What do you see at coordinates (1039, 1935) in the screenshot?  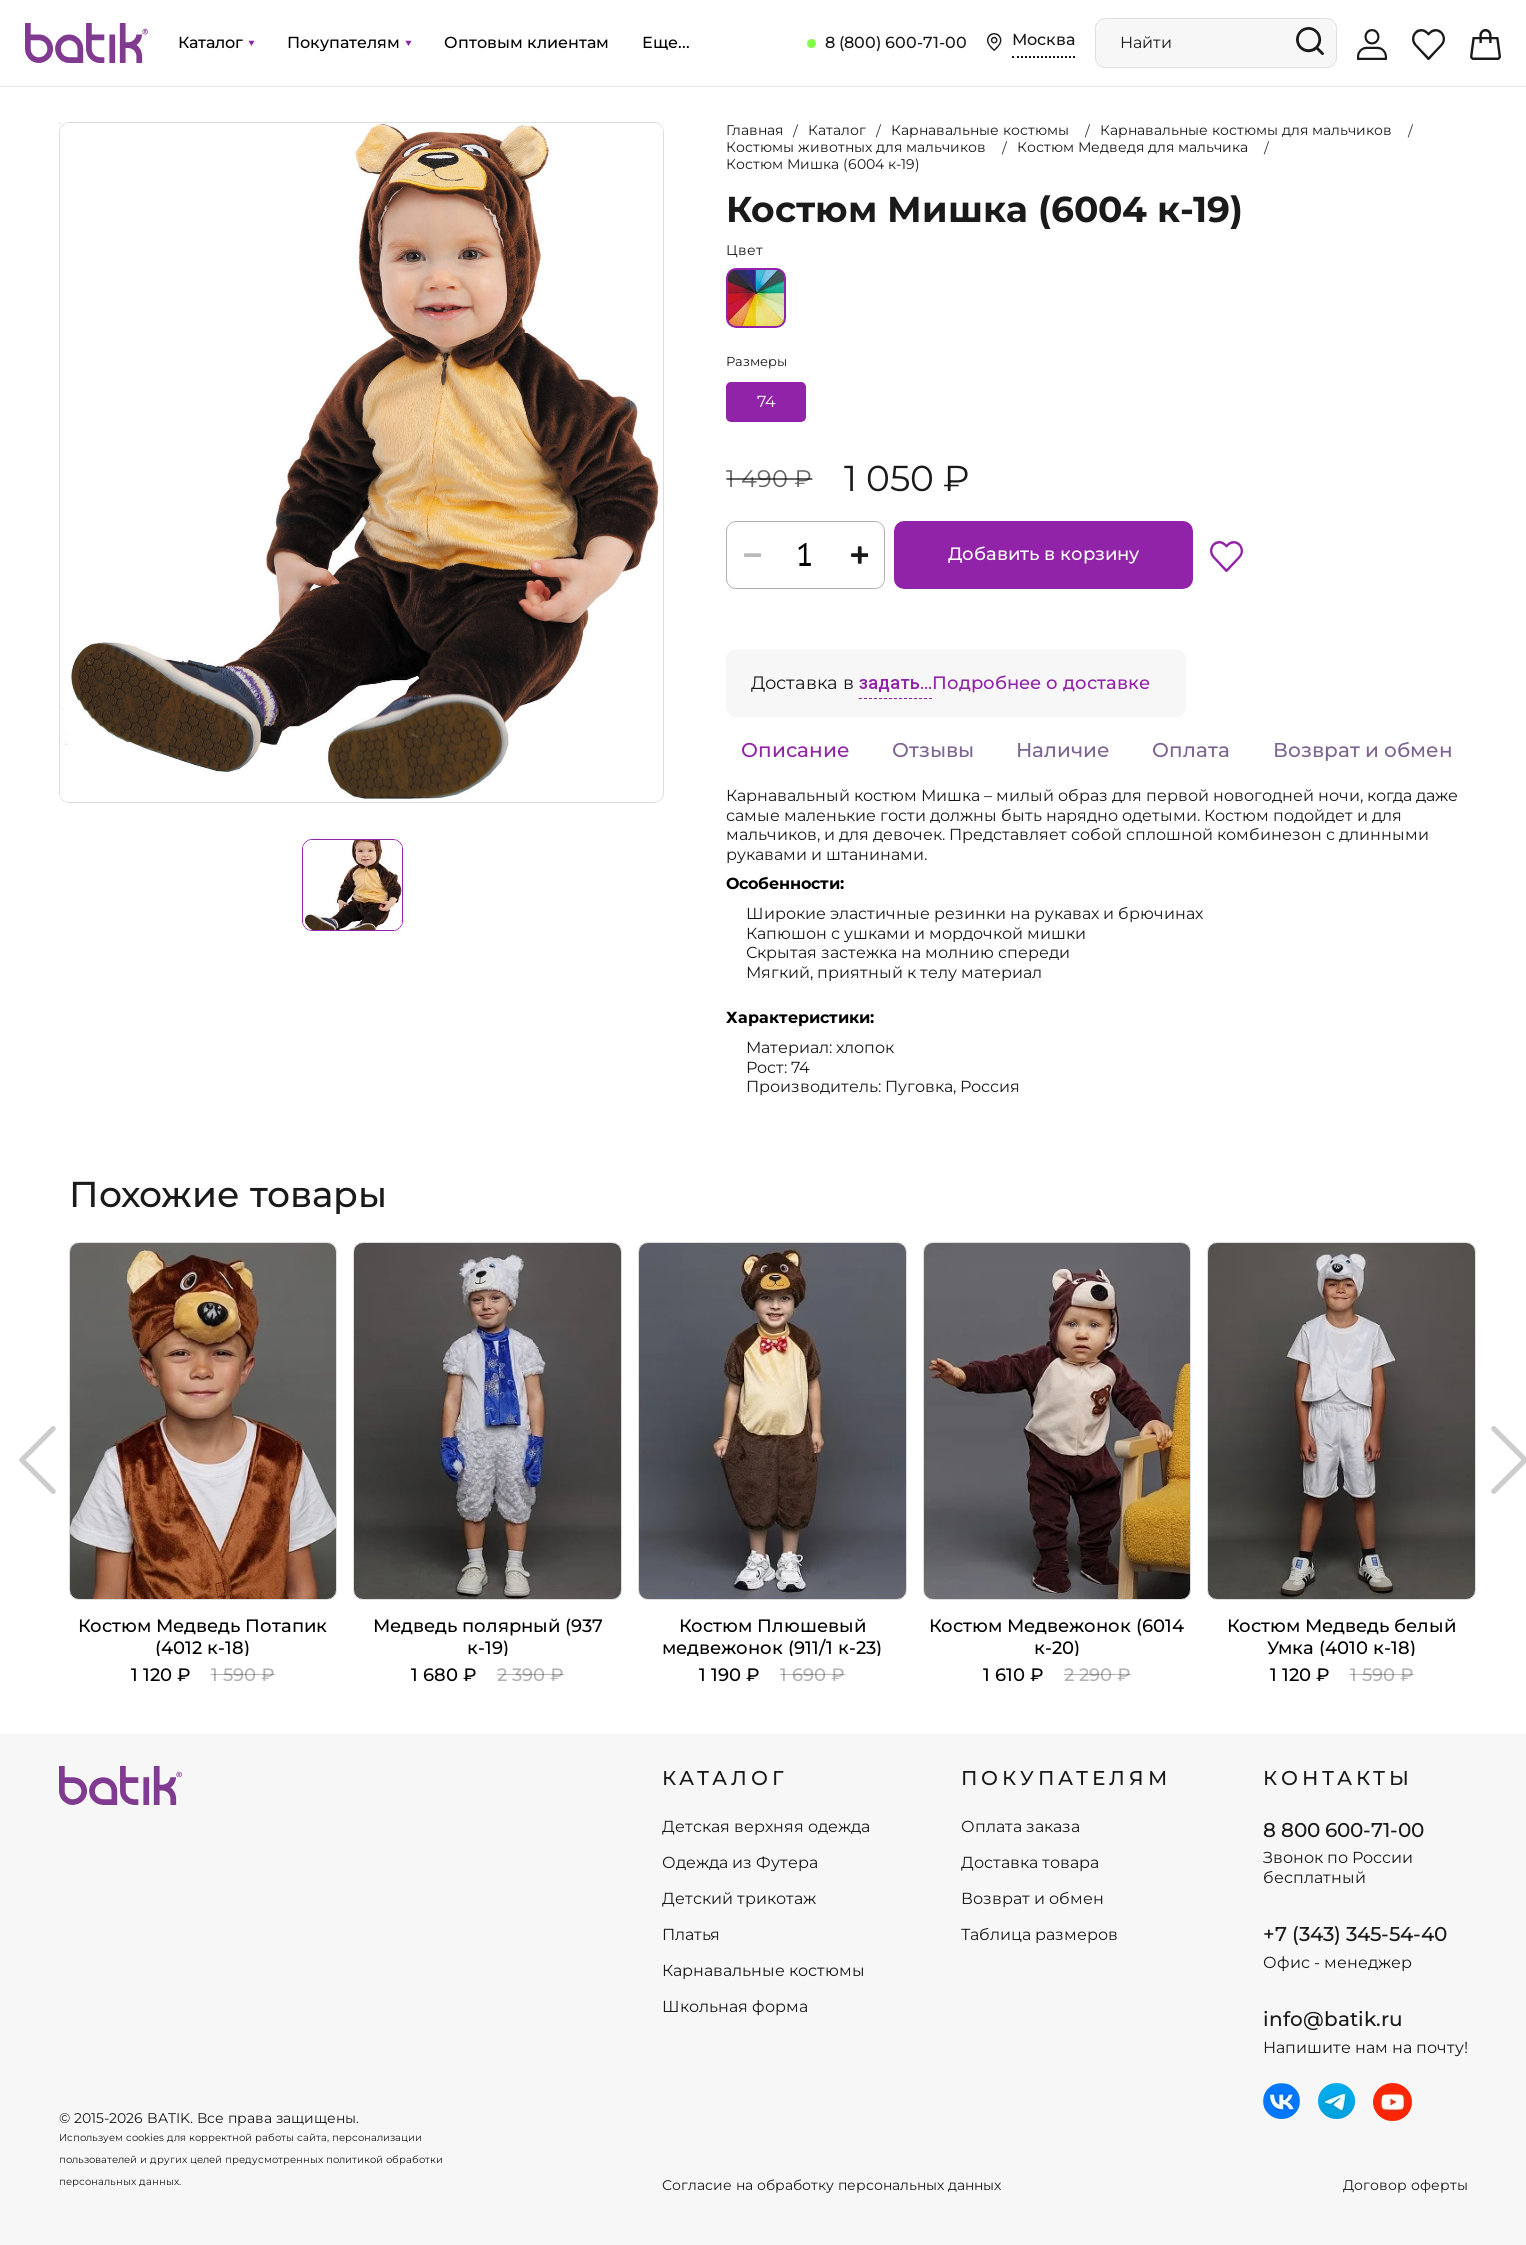 I see `Таблица размеров` at bounding box center [1039, 1935].